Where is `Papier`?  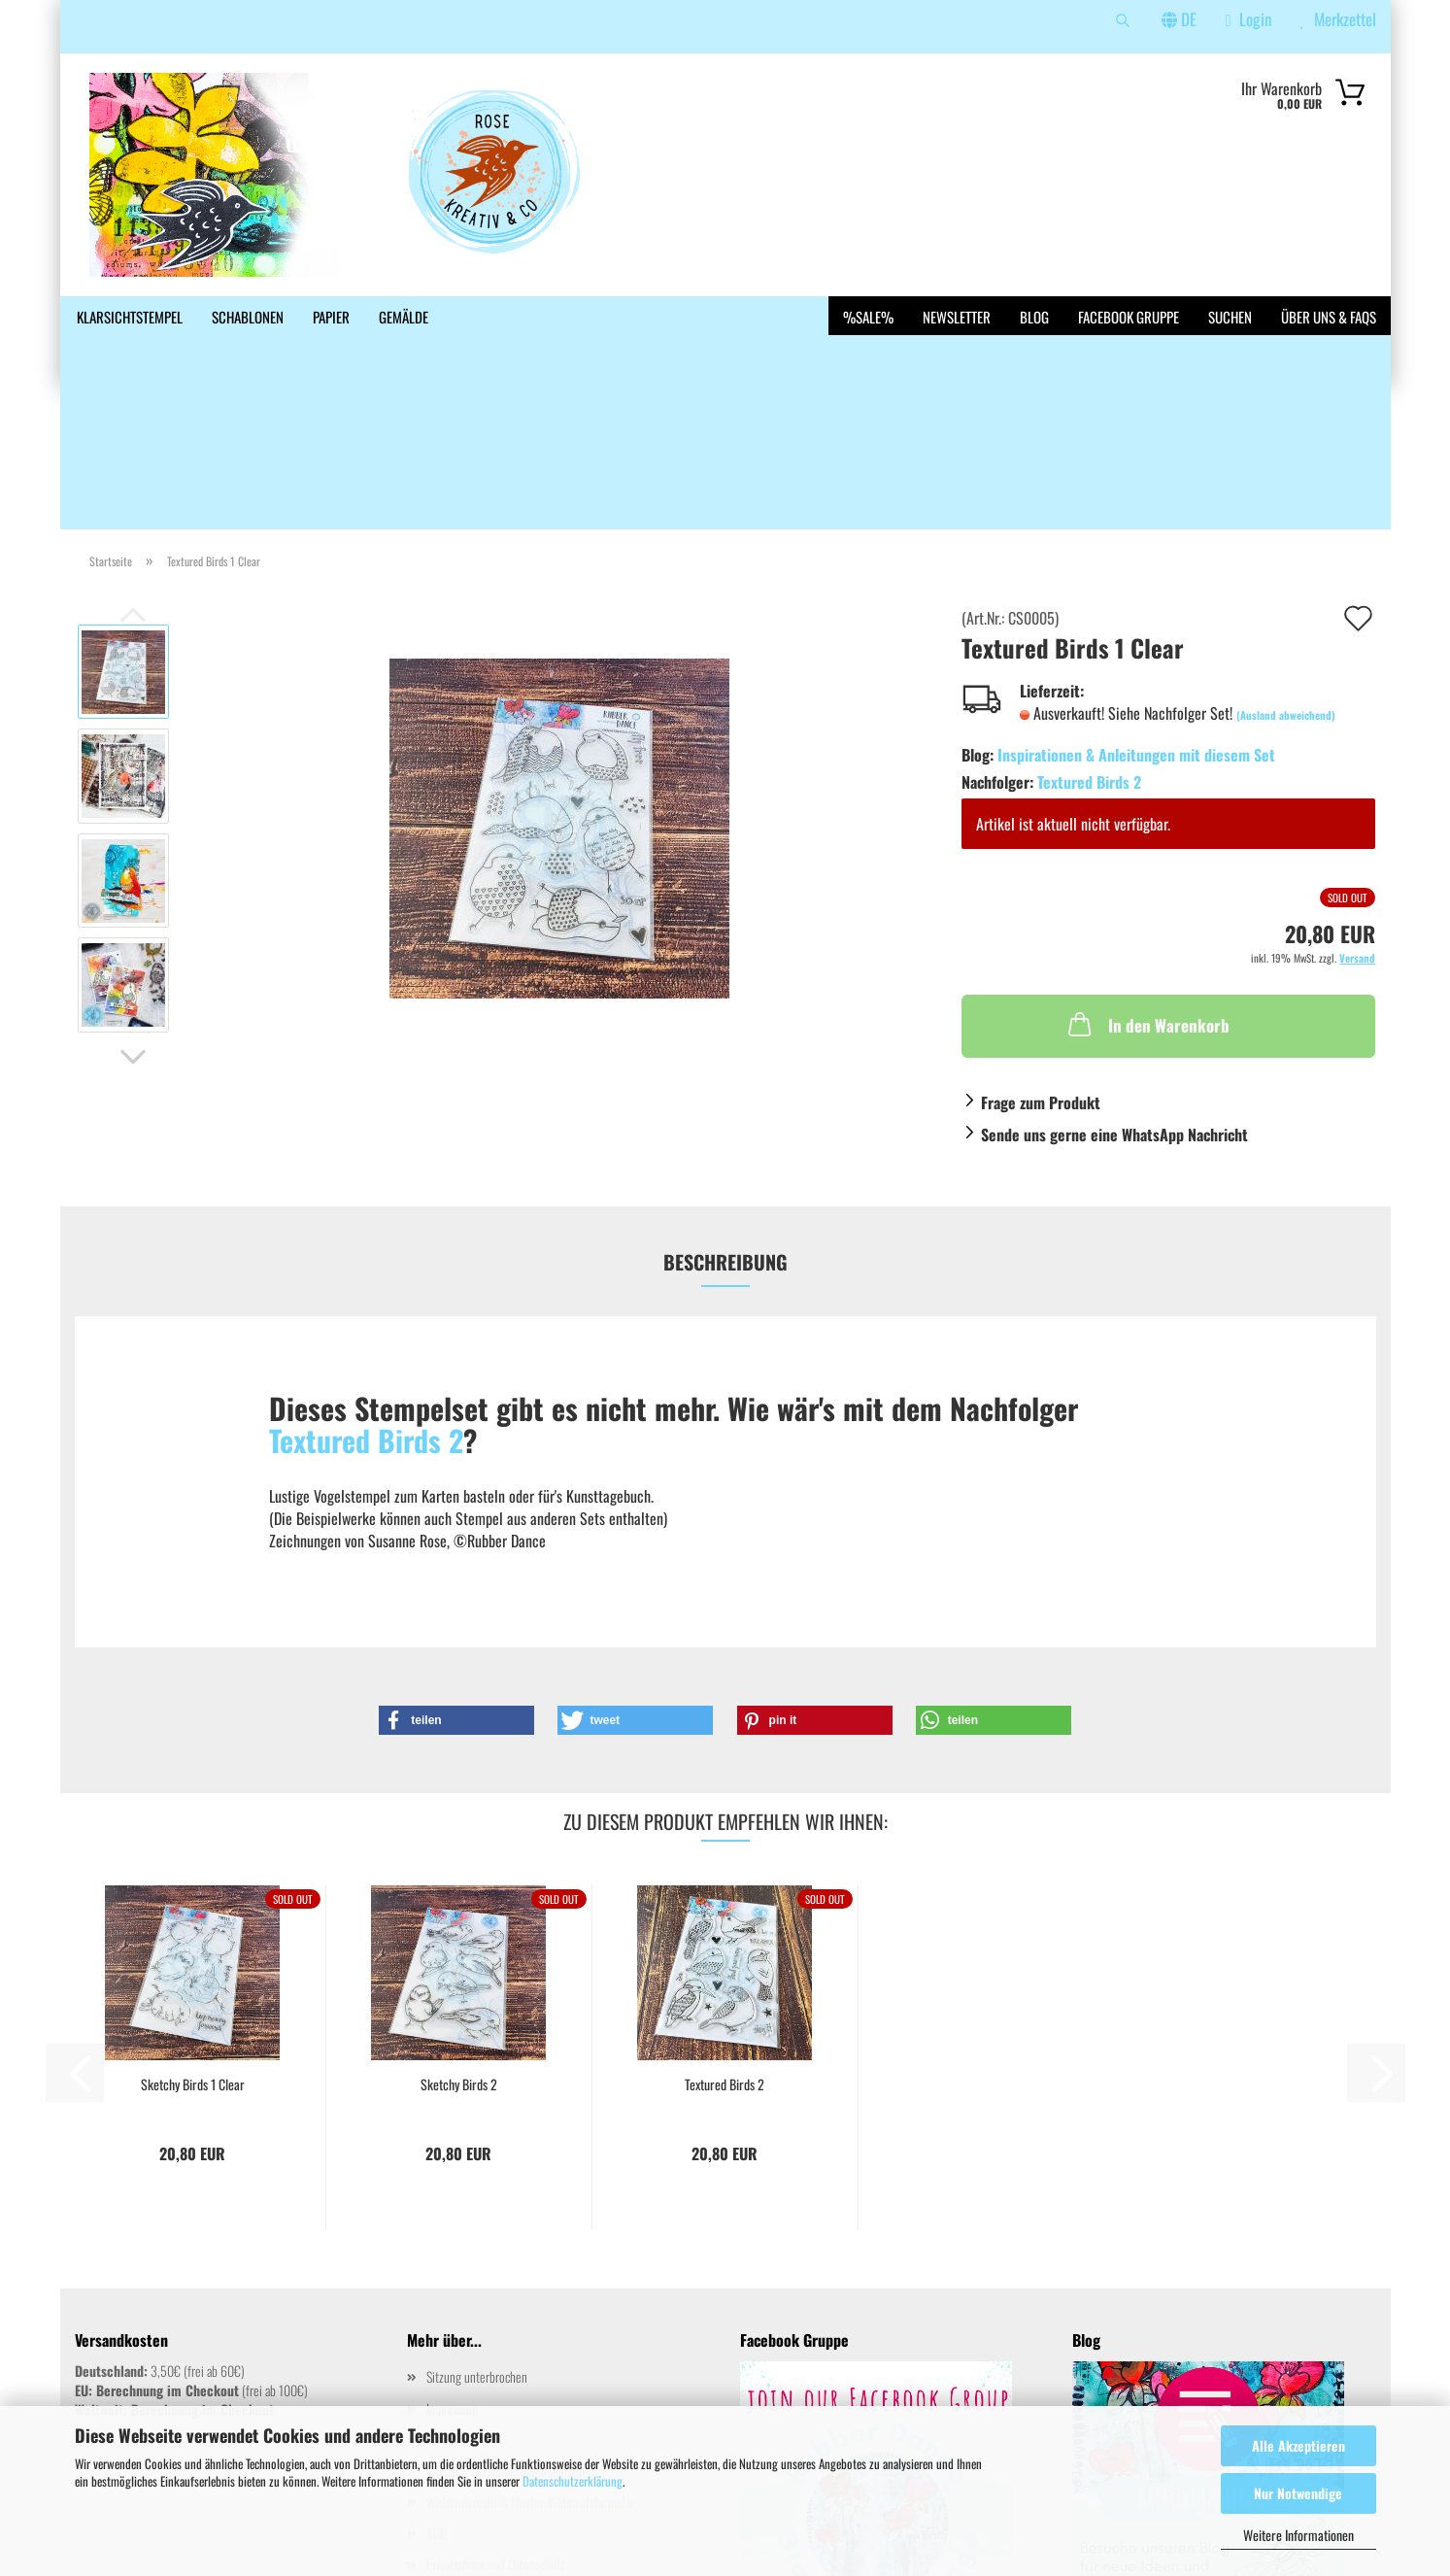
Papier is located at coordinates (331, 316).